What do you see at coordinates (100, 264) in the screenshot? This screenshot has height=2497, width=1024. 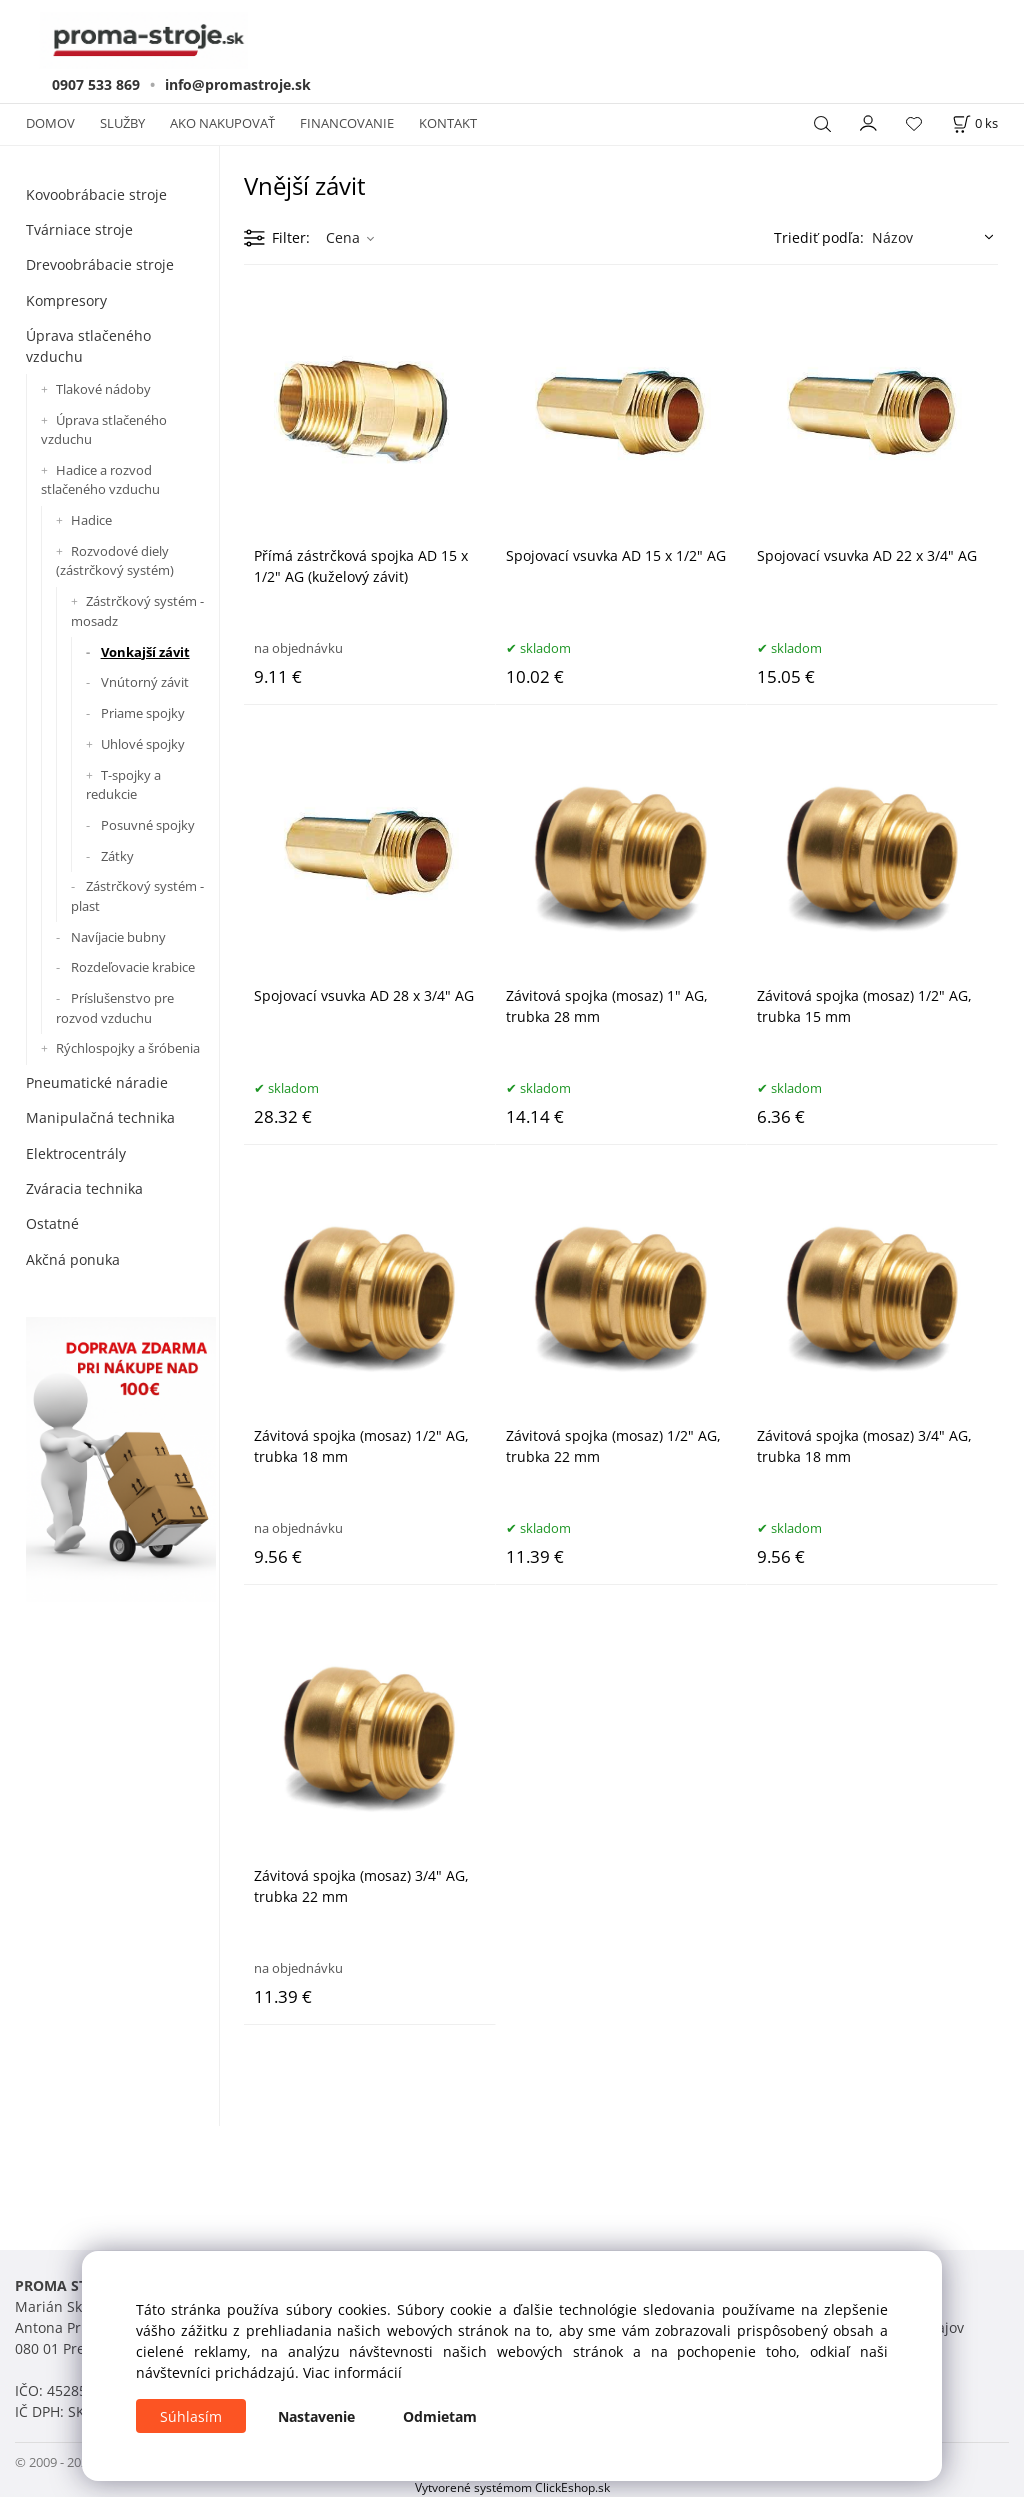 I see `Drevoobrábacie stroje` at bounding box center [100, 264].